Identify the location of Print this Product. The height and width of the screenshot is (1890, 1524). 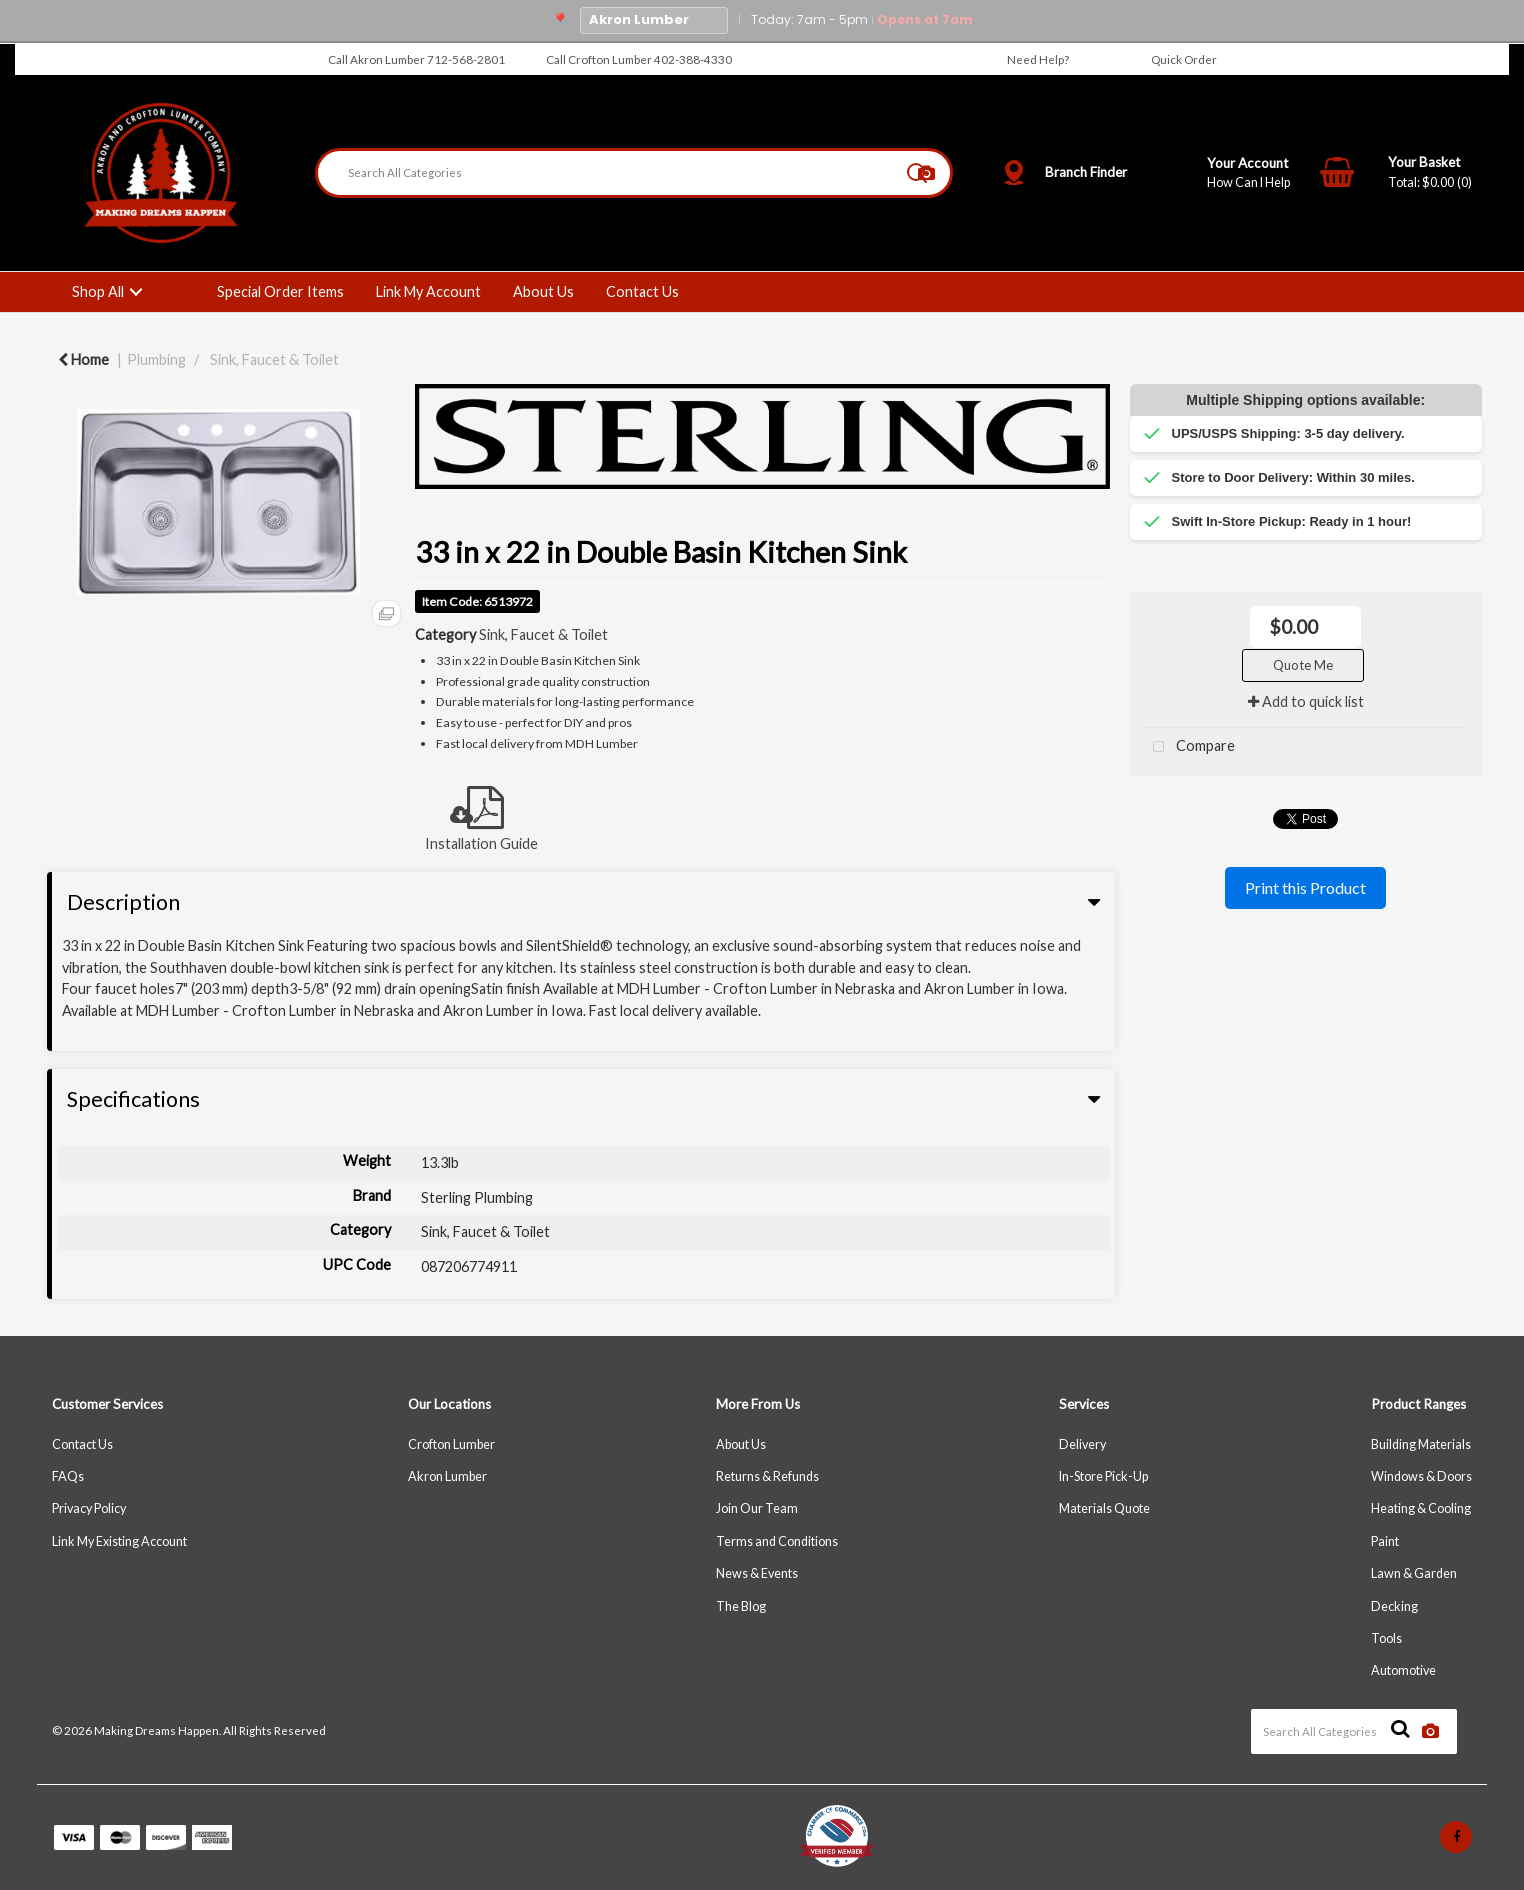
(1305, 887).